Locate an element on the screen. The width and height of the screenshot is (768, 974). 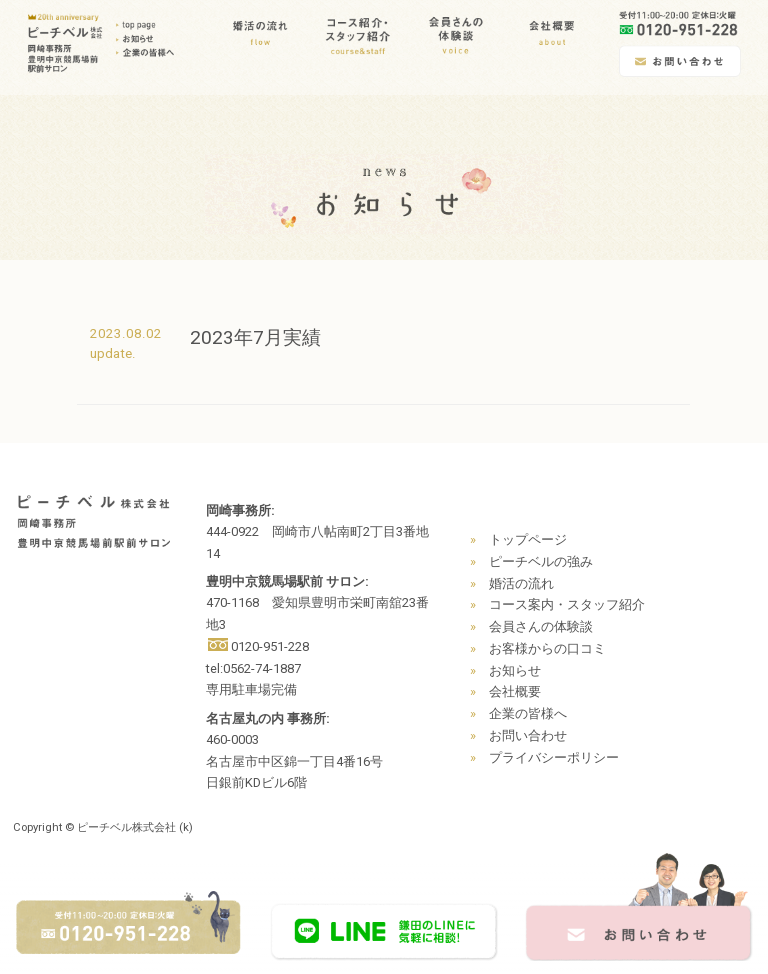
会員さんの体験談 is located at coordinates (541, 626).